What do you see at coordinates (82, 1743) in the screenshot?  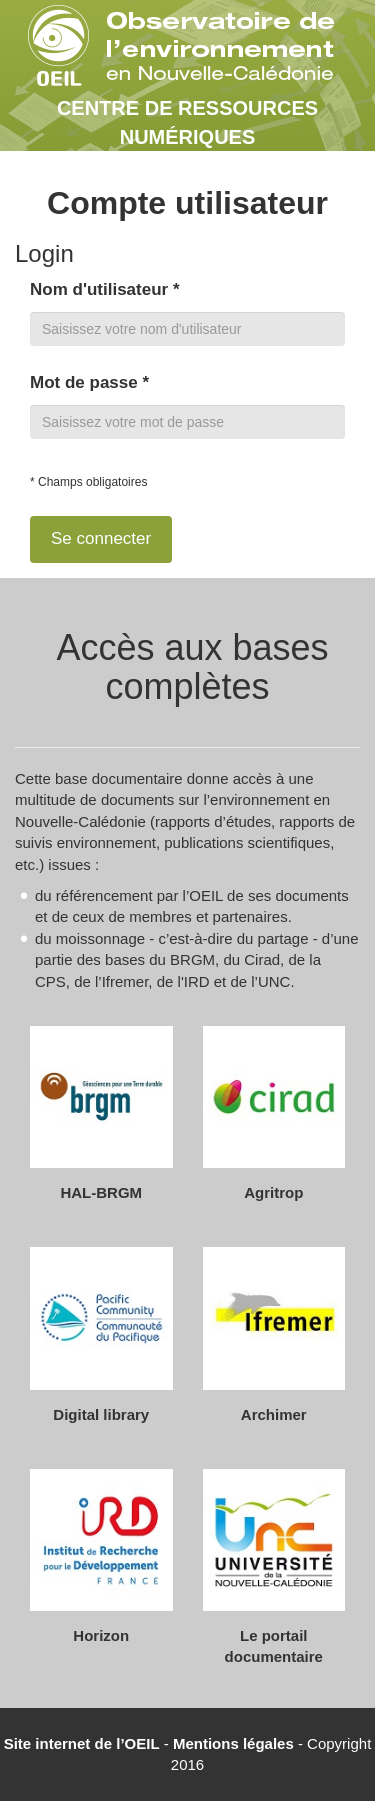 I see `Site internet de l’OEIL` at bounding box center [82, 1743].